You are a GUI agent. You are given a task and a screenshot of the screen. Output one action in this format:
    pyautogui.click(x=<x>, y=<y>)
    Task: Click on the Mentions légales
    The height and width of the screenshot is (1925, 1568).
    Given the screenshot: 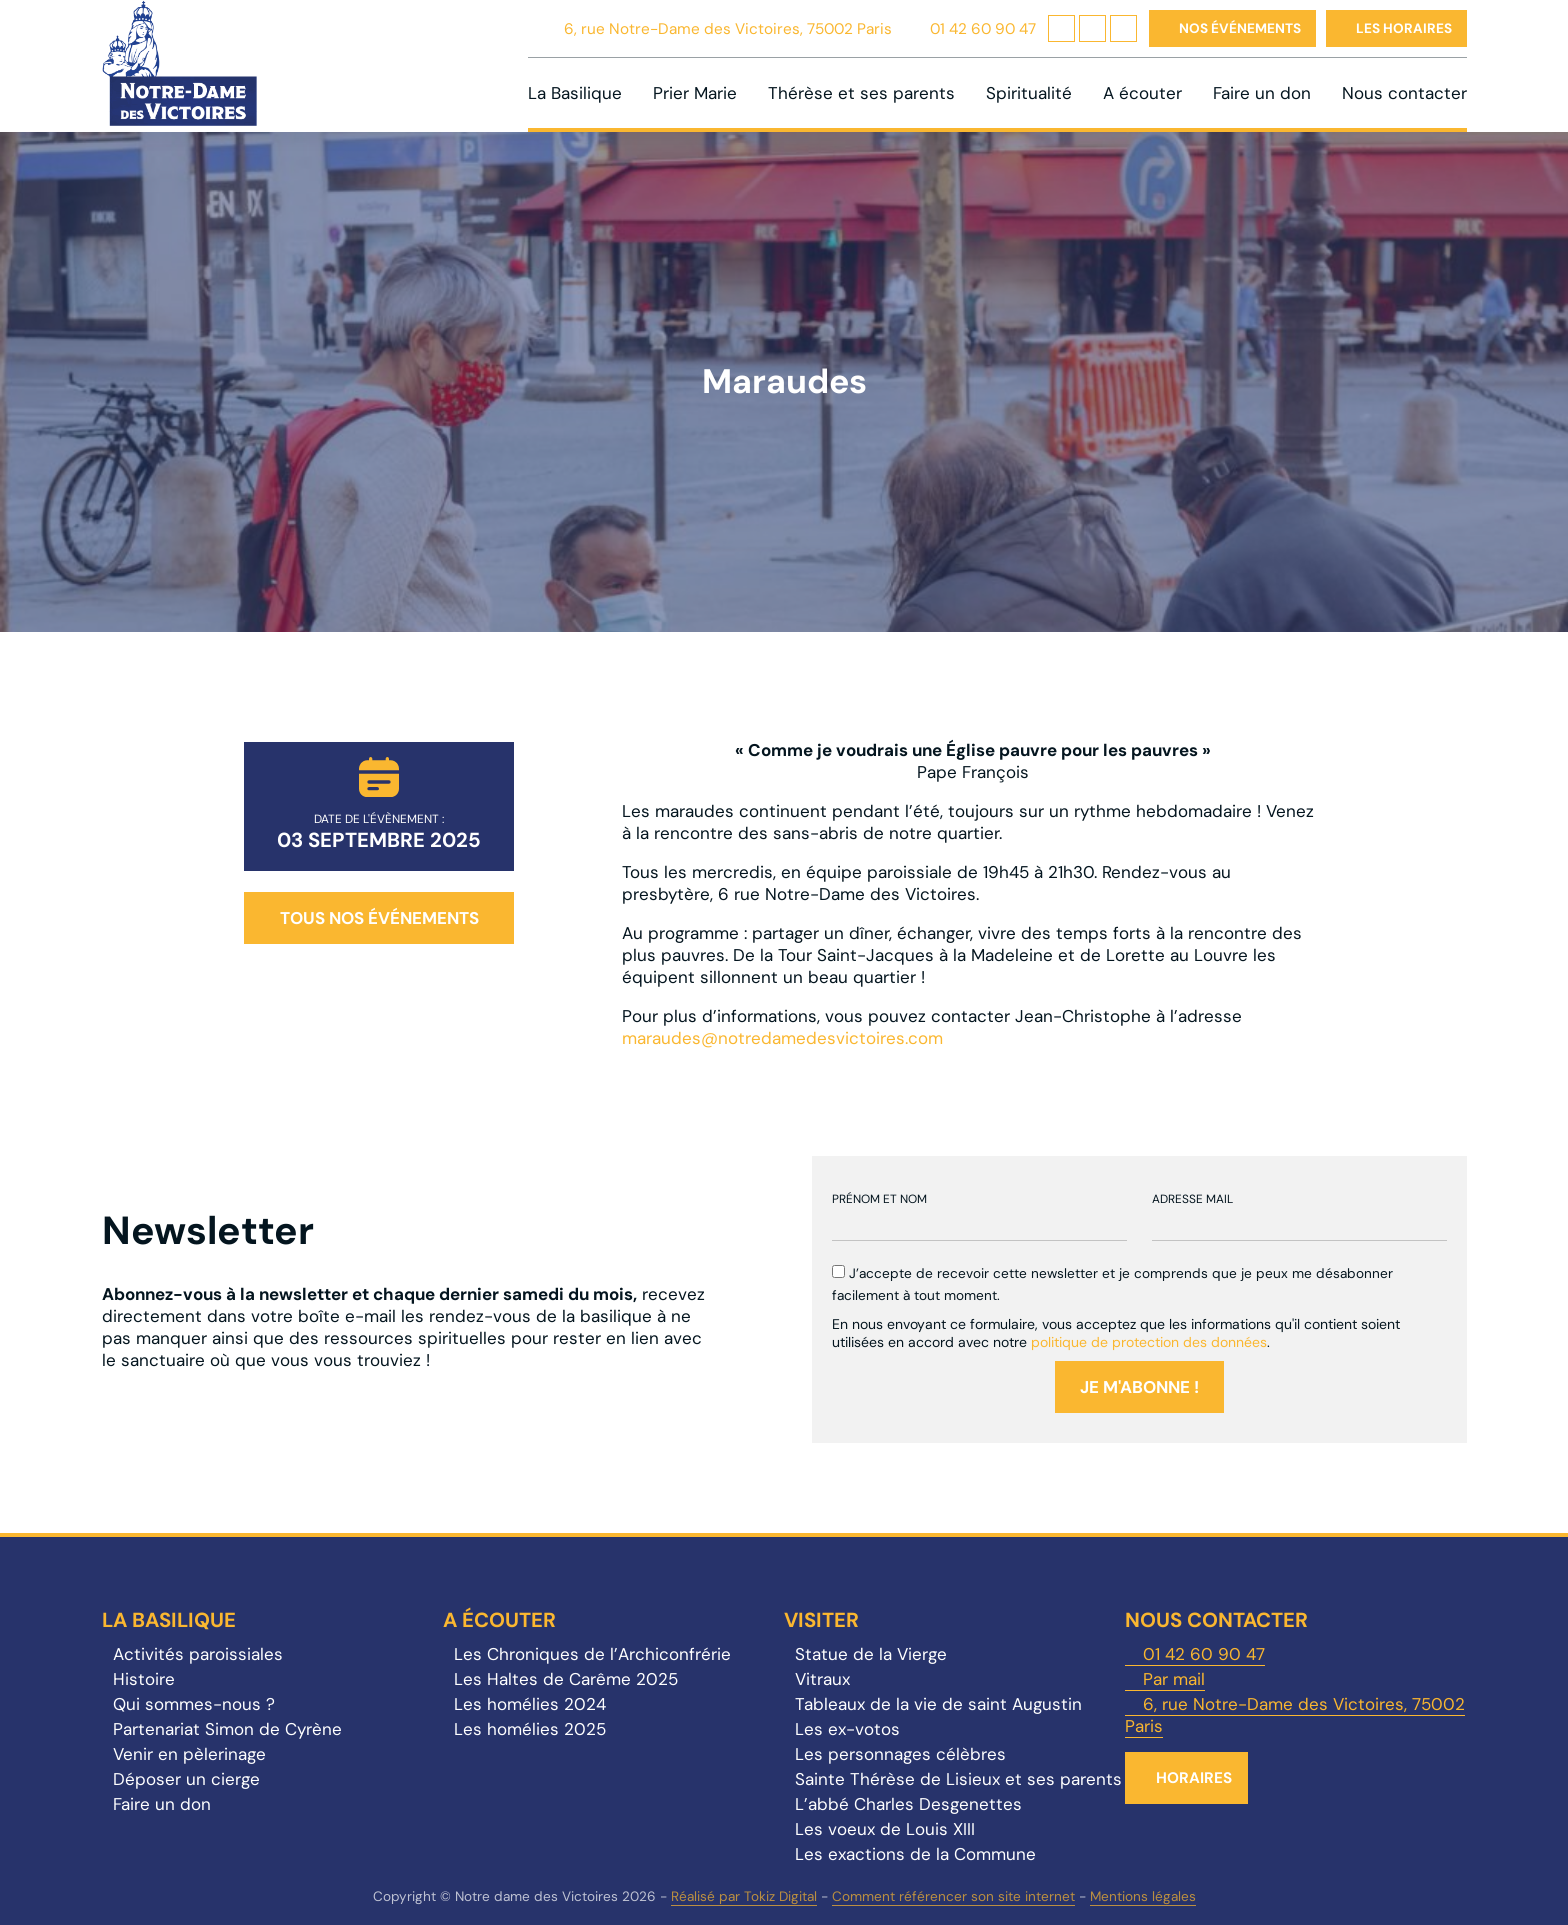 What is the action you would take?
    pyautogui.click(x=1143, y=1896)
    